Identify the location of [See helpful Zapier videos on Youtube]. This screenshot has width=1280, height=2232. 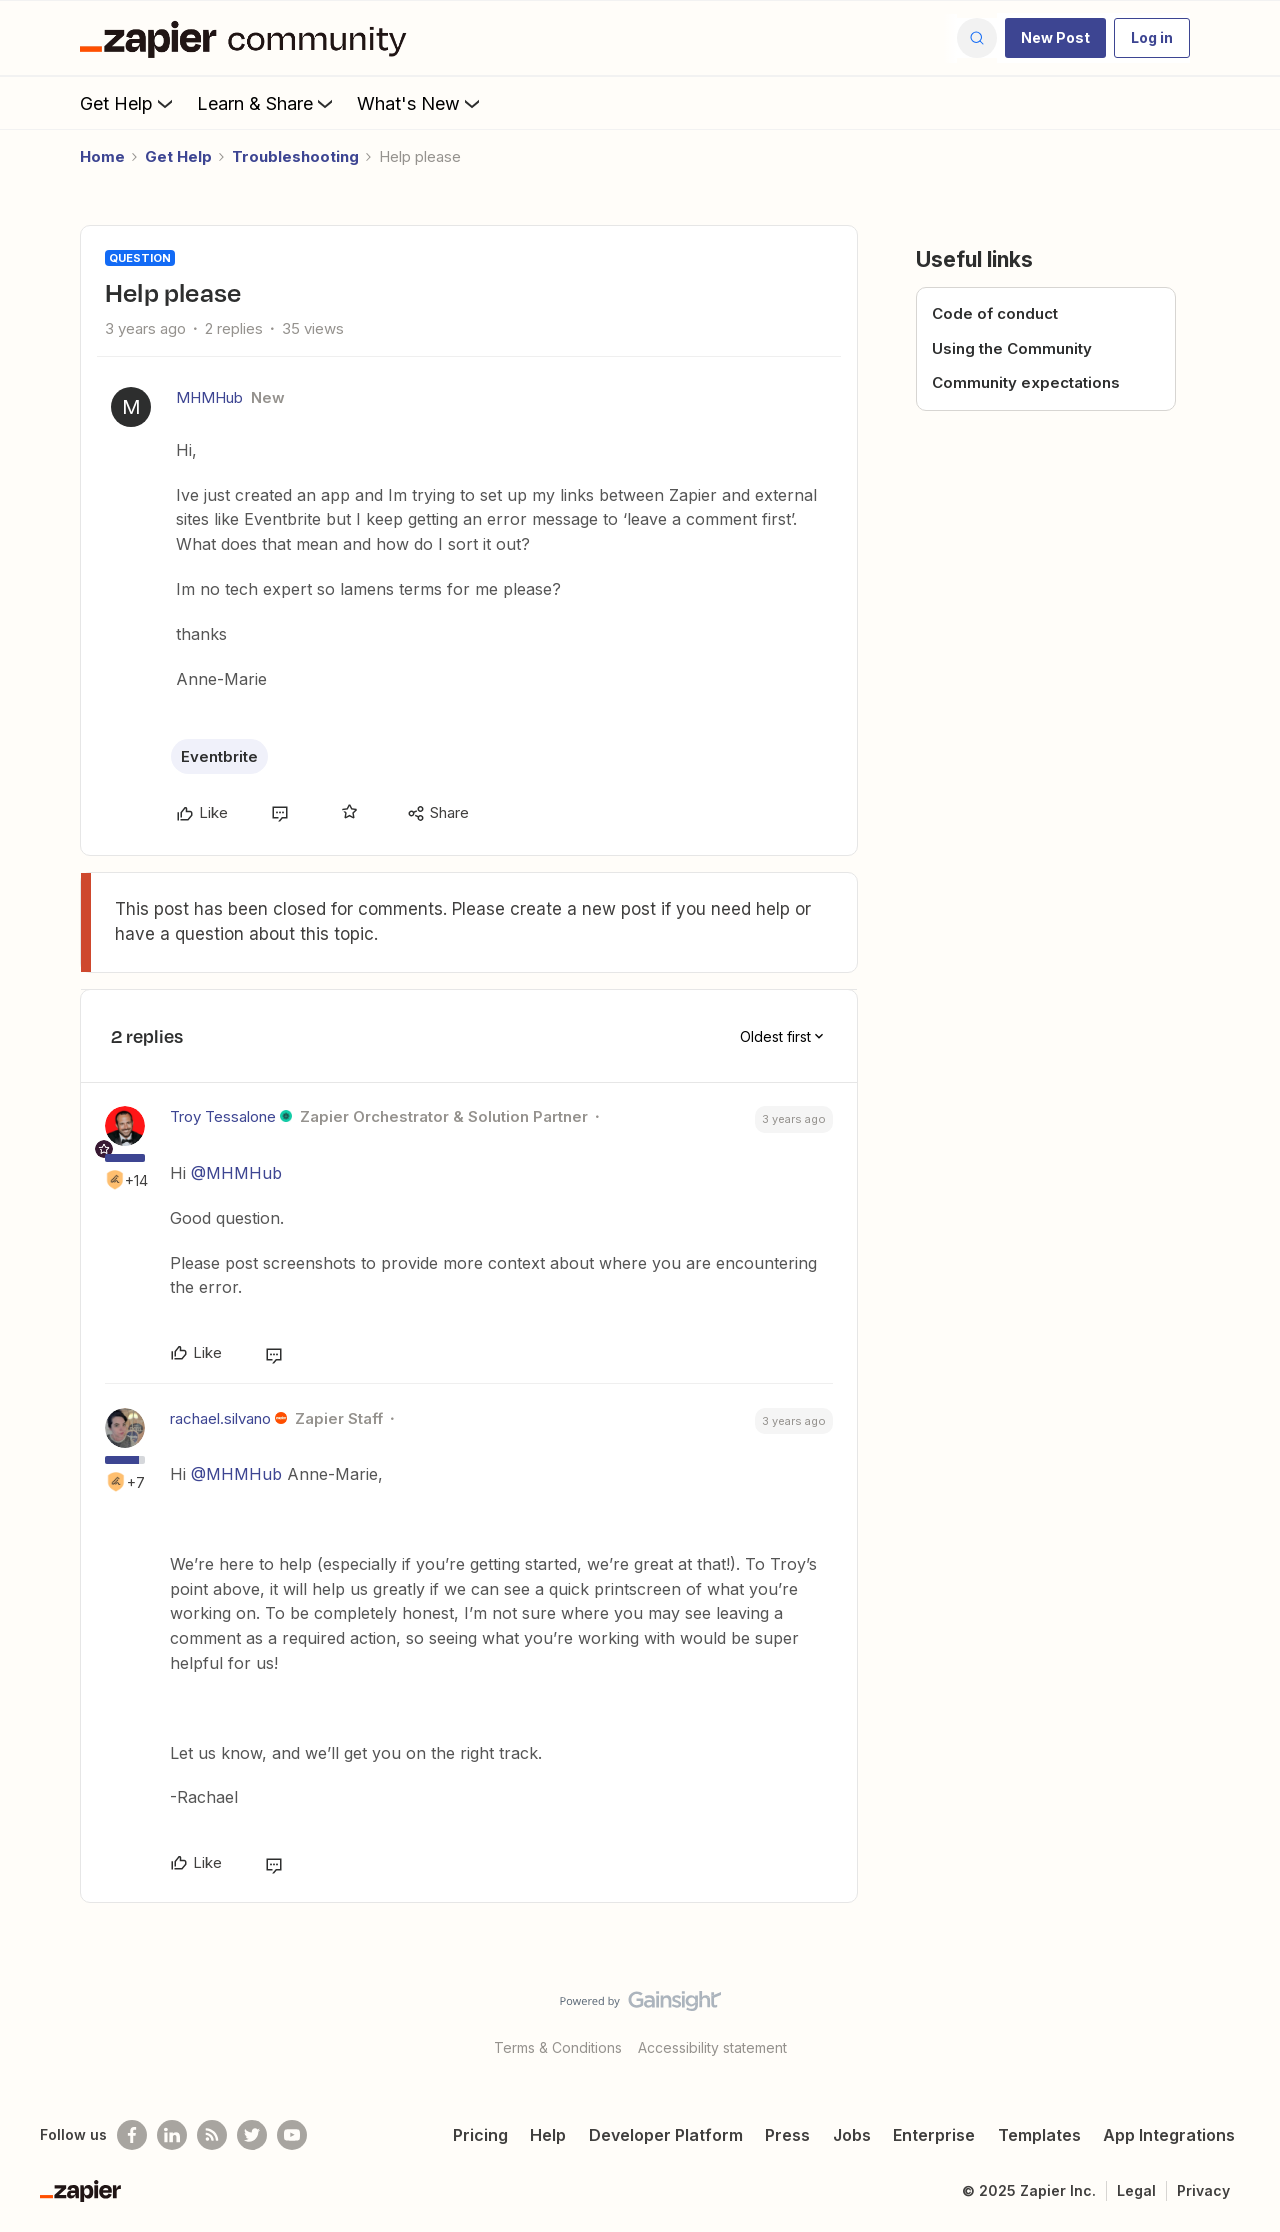
(292, 2135).